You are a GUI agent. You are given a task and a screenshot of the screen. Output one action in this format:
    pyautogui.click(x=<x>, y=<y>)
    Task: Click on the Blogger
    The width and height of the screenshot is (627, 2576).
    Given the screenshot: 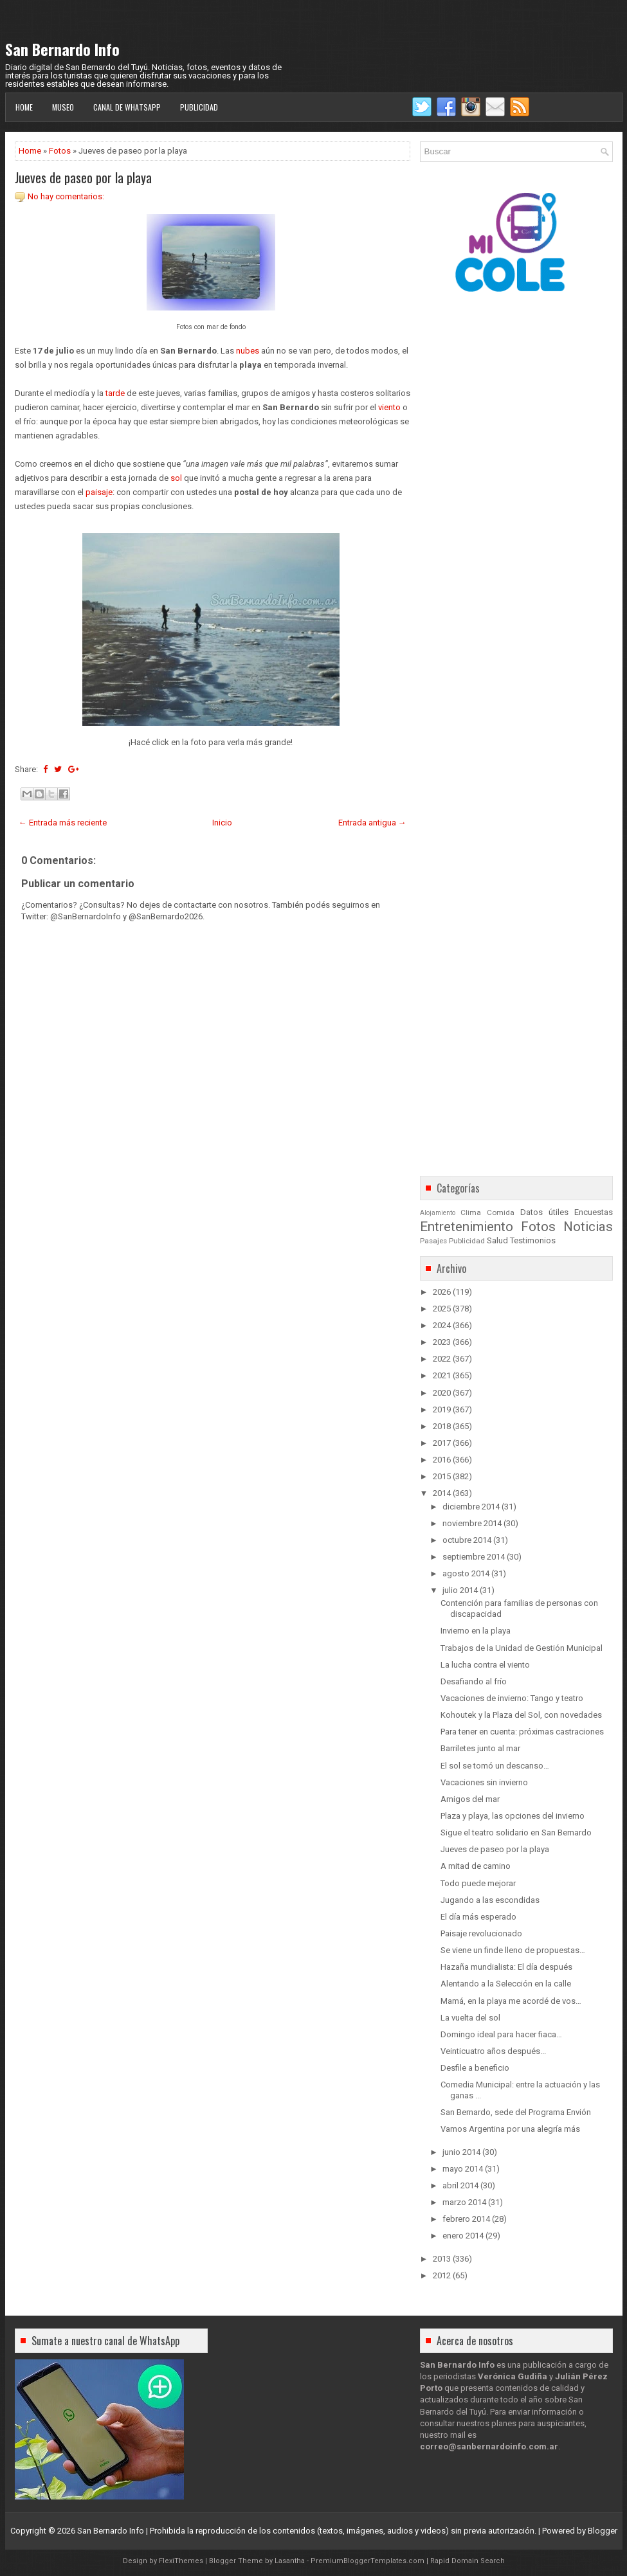 What is the action you would take?
    pyautogui.click(x=602, y=2530)
    